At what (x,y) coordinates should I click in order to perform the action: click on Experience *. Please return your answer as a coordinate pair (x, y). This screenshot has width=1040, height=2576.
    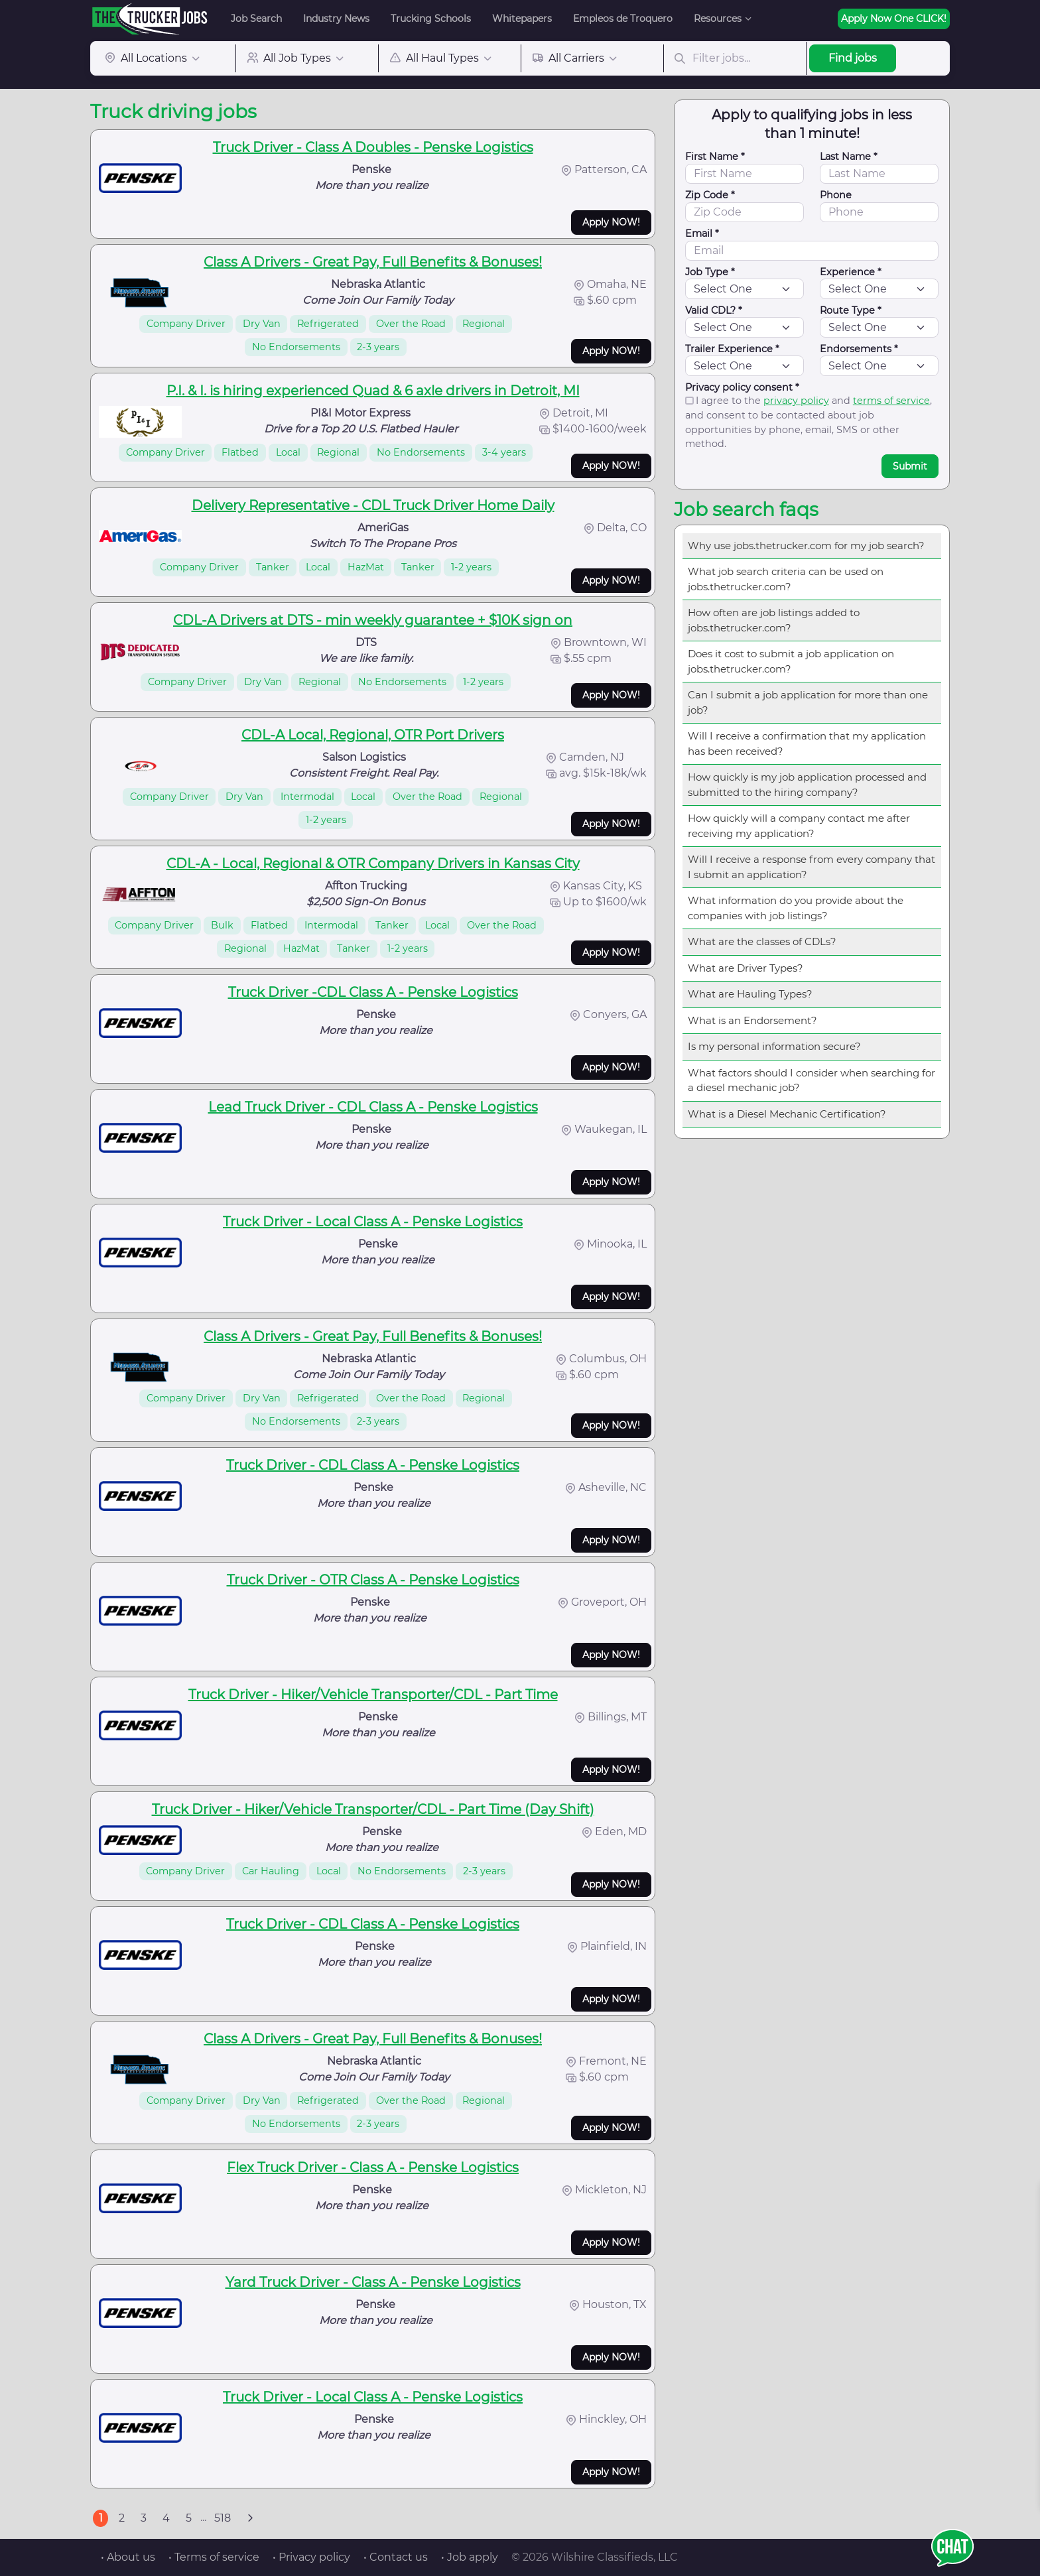
    Looking at the image, I should click on (850, 272).